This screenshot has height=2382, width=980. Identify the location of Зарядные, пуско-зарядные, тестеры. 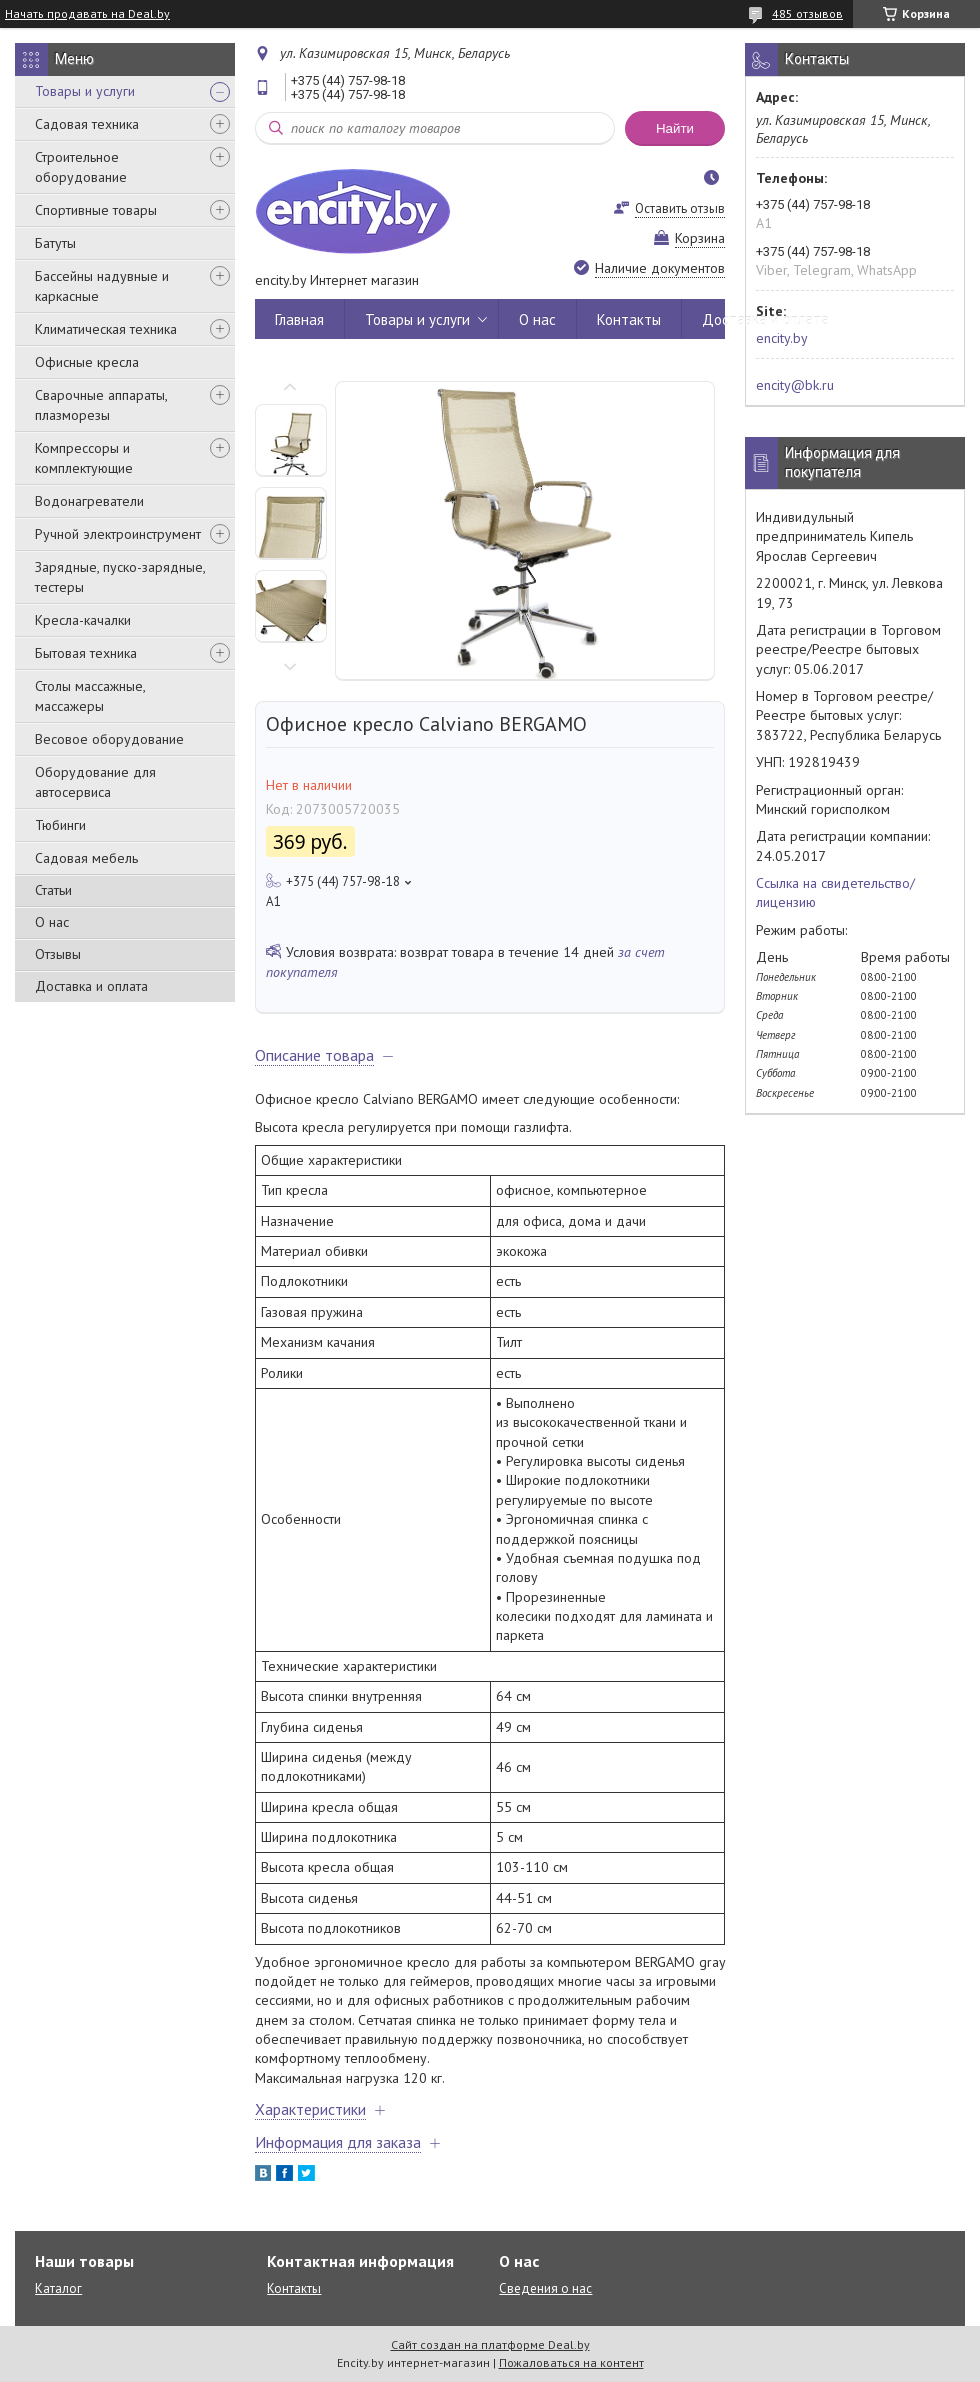
(120, 577).